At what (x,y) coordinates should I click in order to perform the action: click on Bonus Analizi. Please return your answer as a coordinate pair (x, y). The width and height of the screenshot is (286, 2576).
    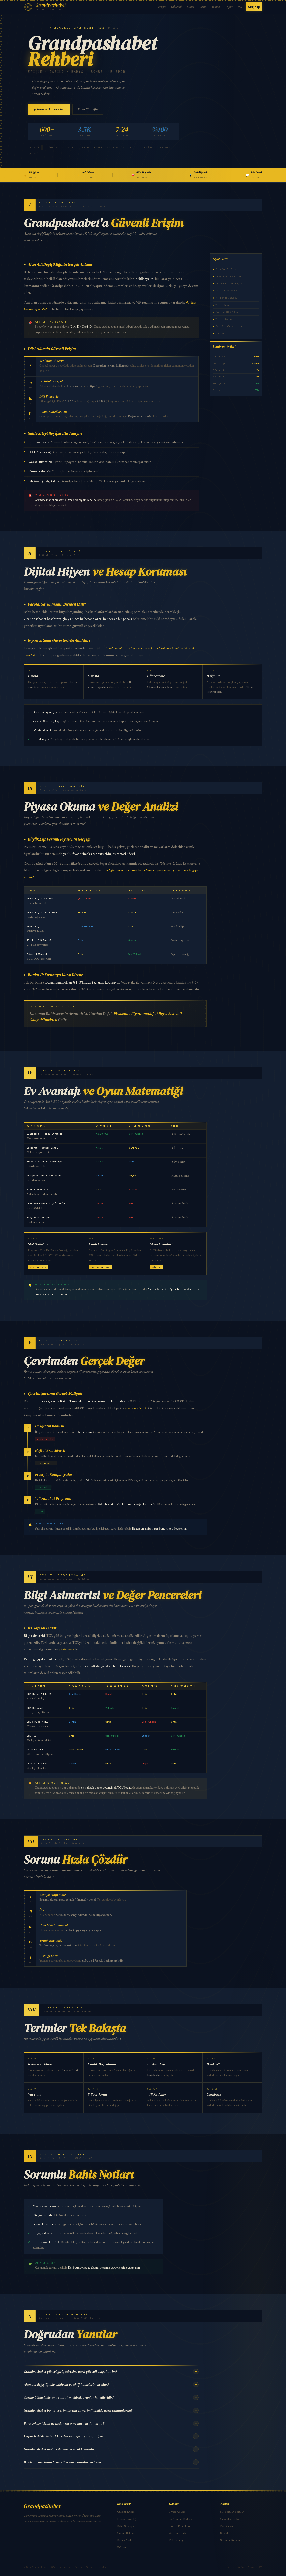
    Looking at the image, I should click on (125, 2540).